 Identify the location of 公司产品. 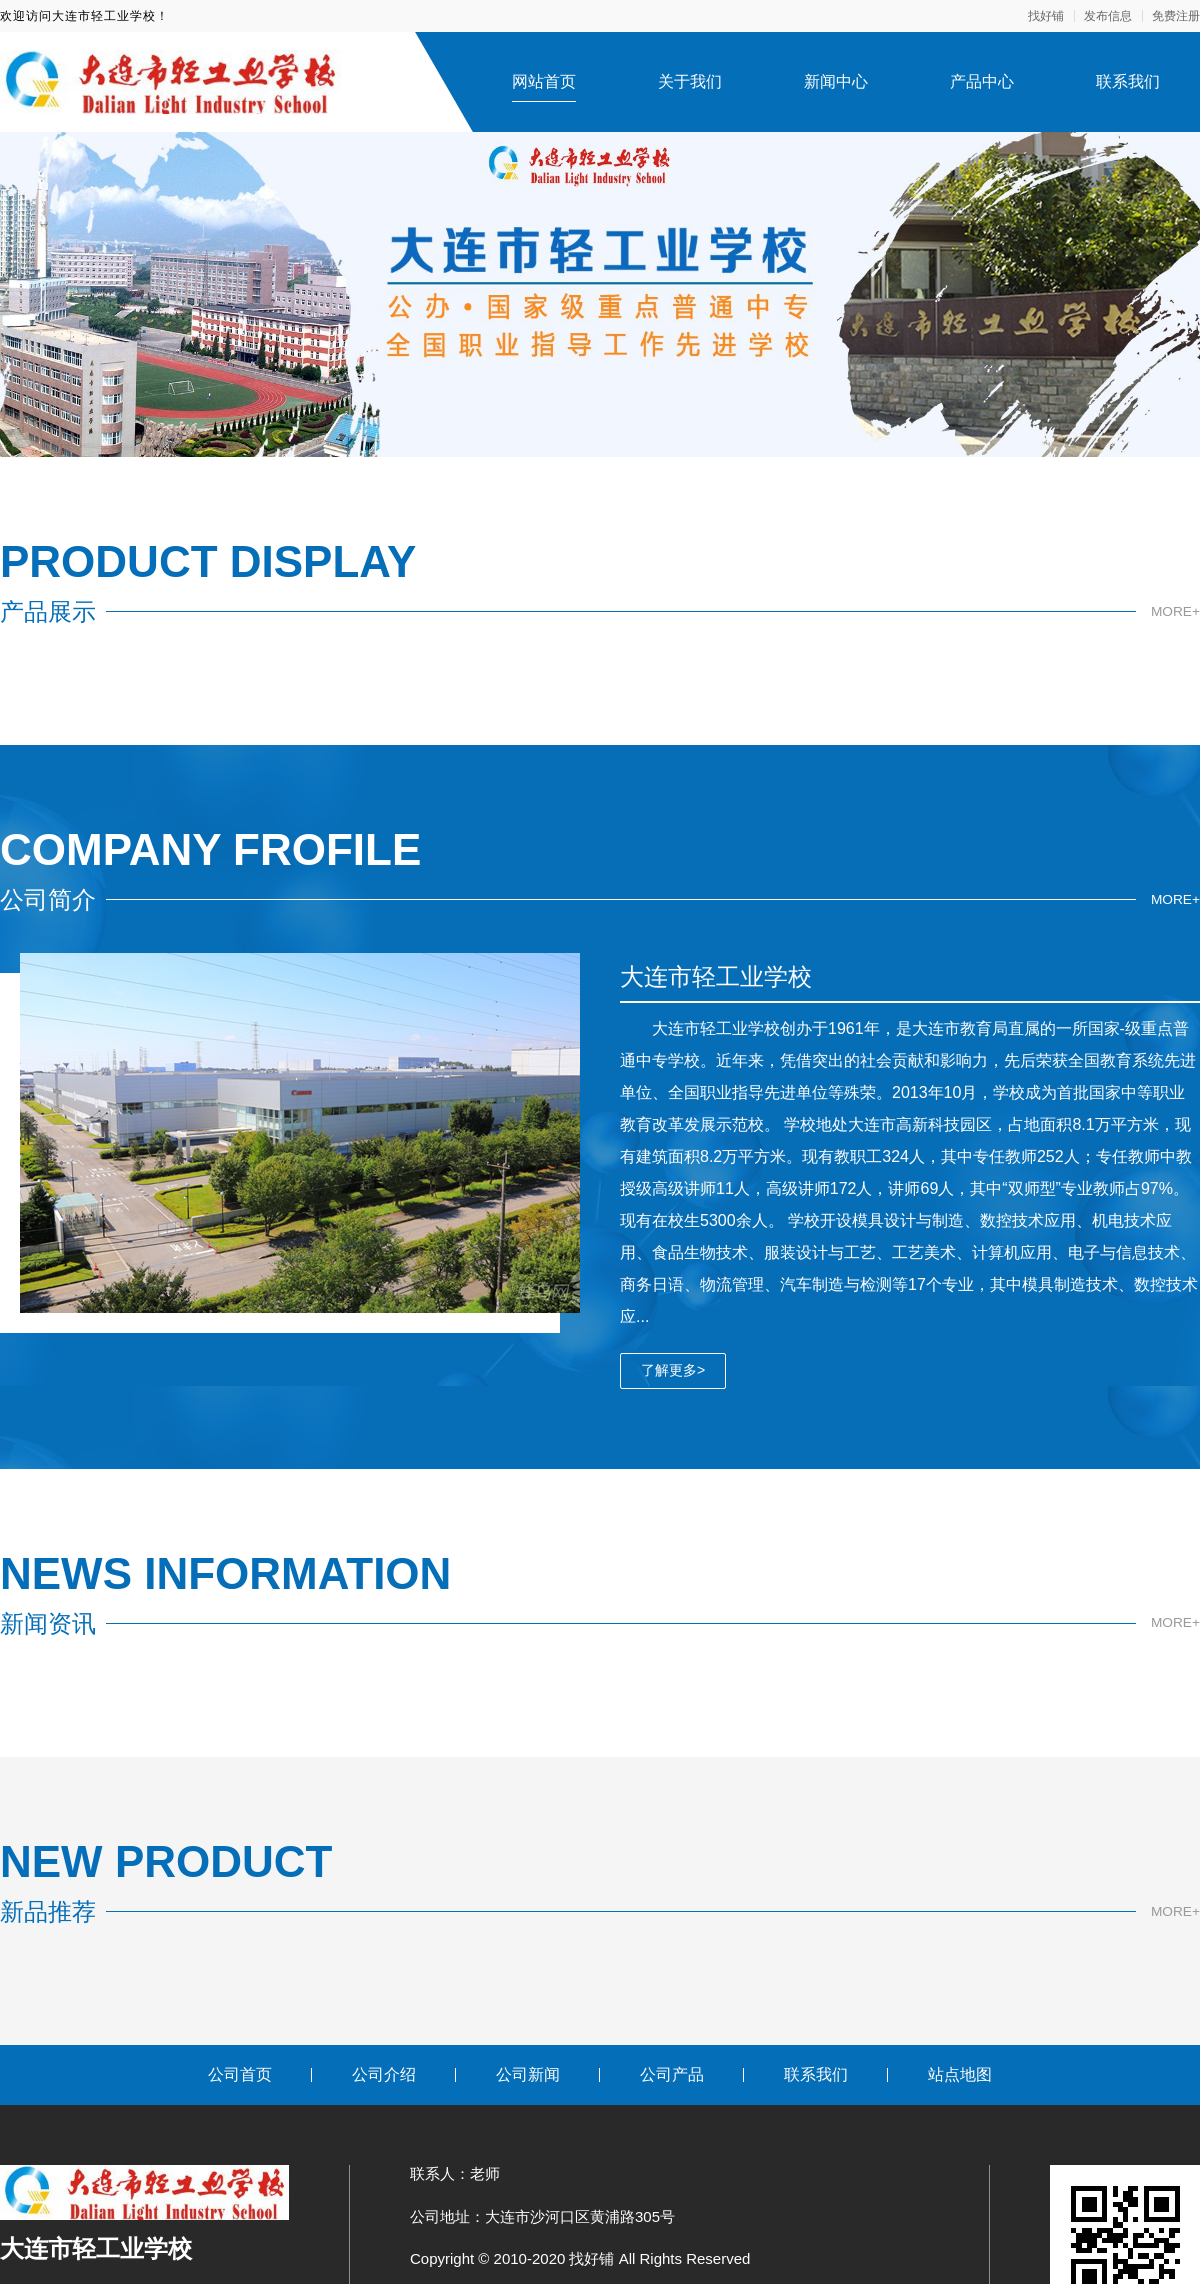
(672, 2074).